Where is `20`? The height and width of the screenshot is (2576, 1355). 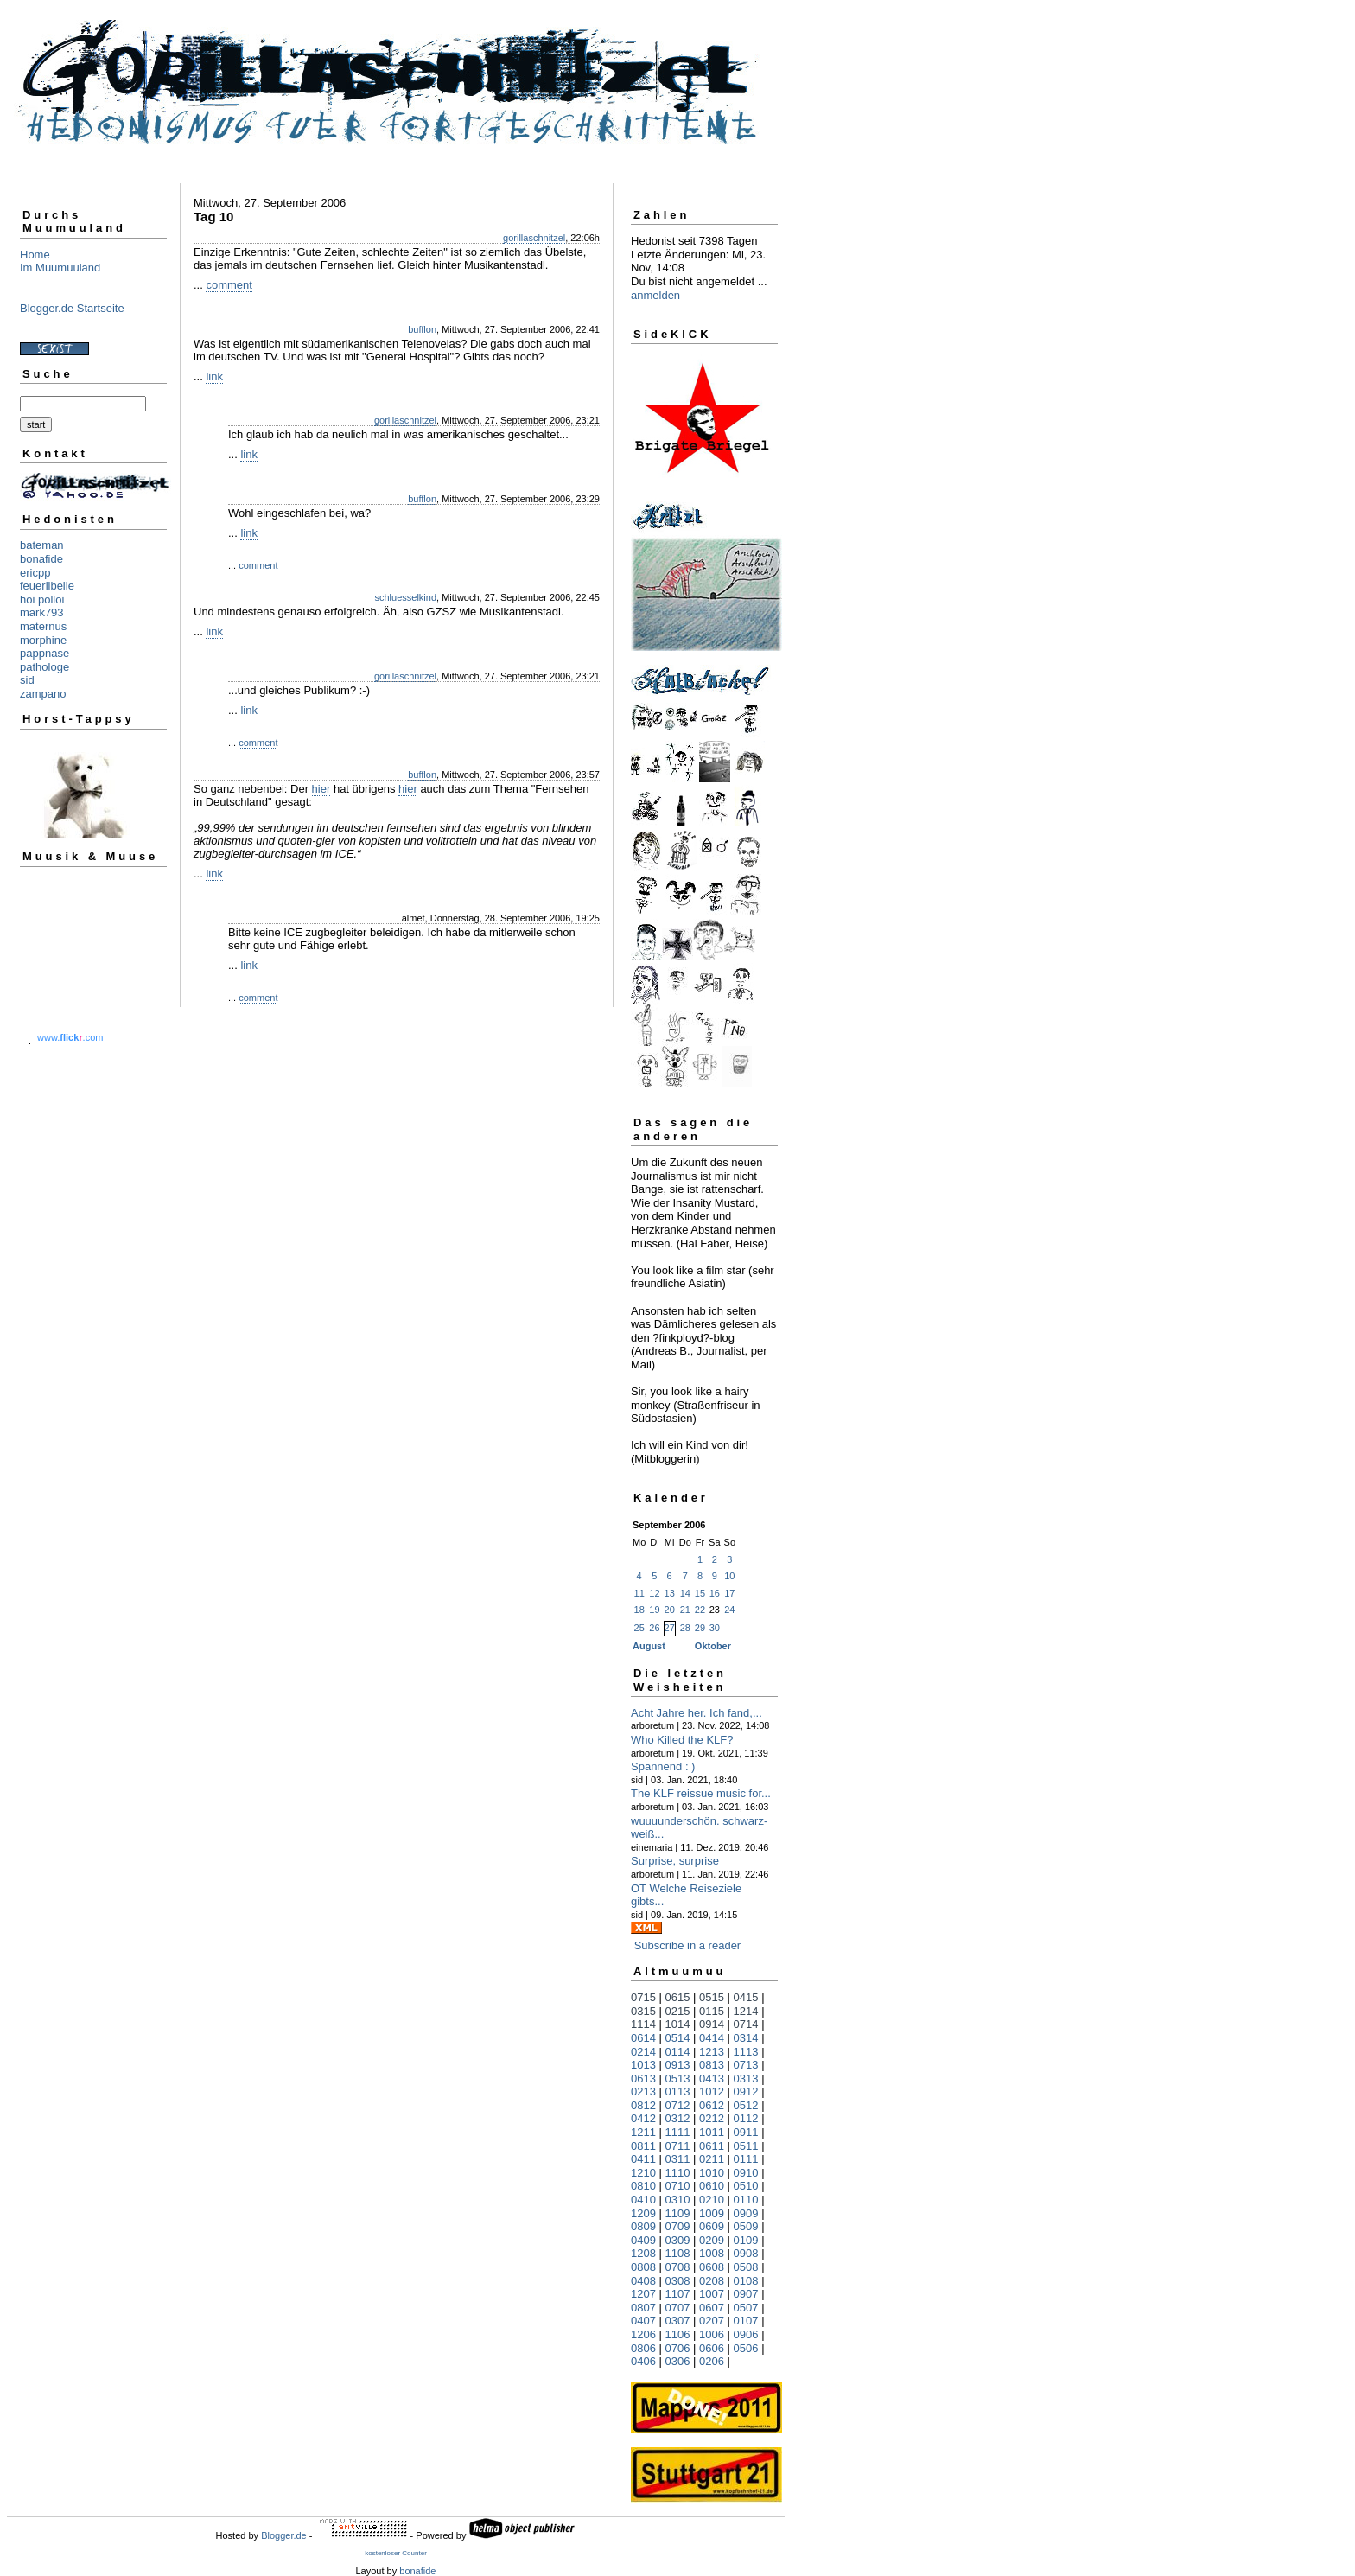 20 is located at coordinates (670, 1609).